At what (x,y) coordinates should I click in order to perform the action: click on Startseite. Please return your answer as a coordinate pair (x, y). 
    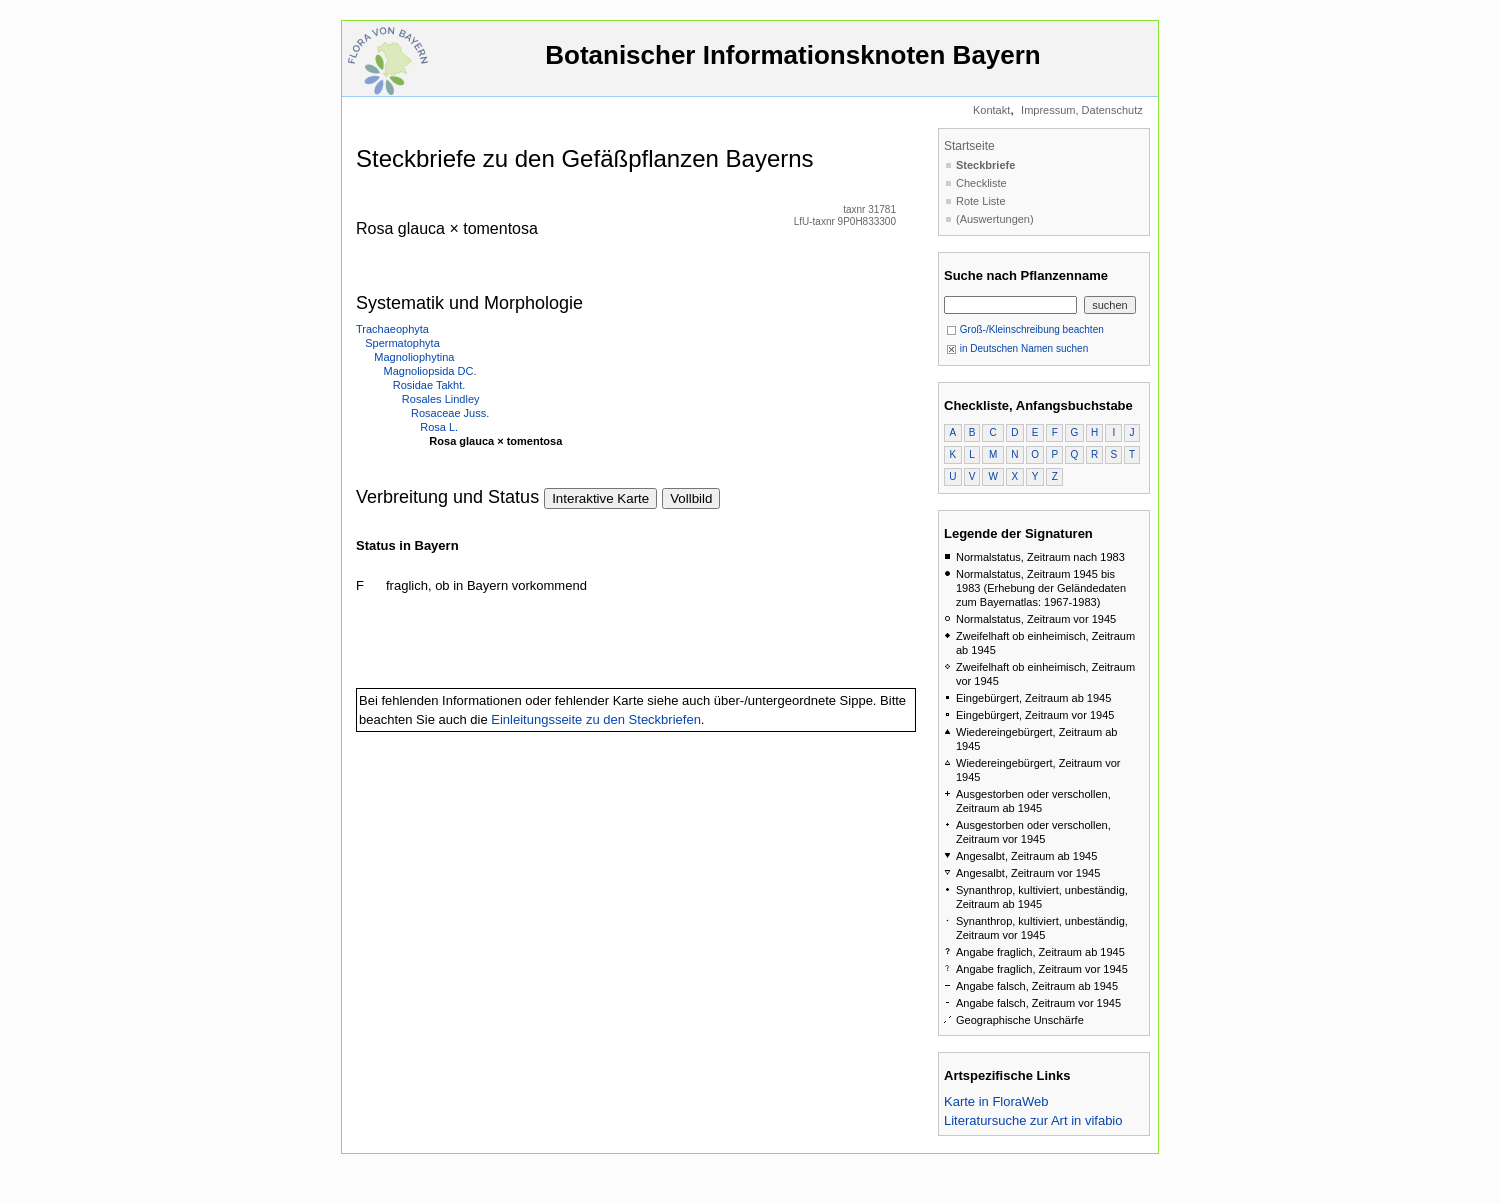
    Looking at the image, I should click on (969, 146).